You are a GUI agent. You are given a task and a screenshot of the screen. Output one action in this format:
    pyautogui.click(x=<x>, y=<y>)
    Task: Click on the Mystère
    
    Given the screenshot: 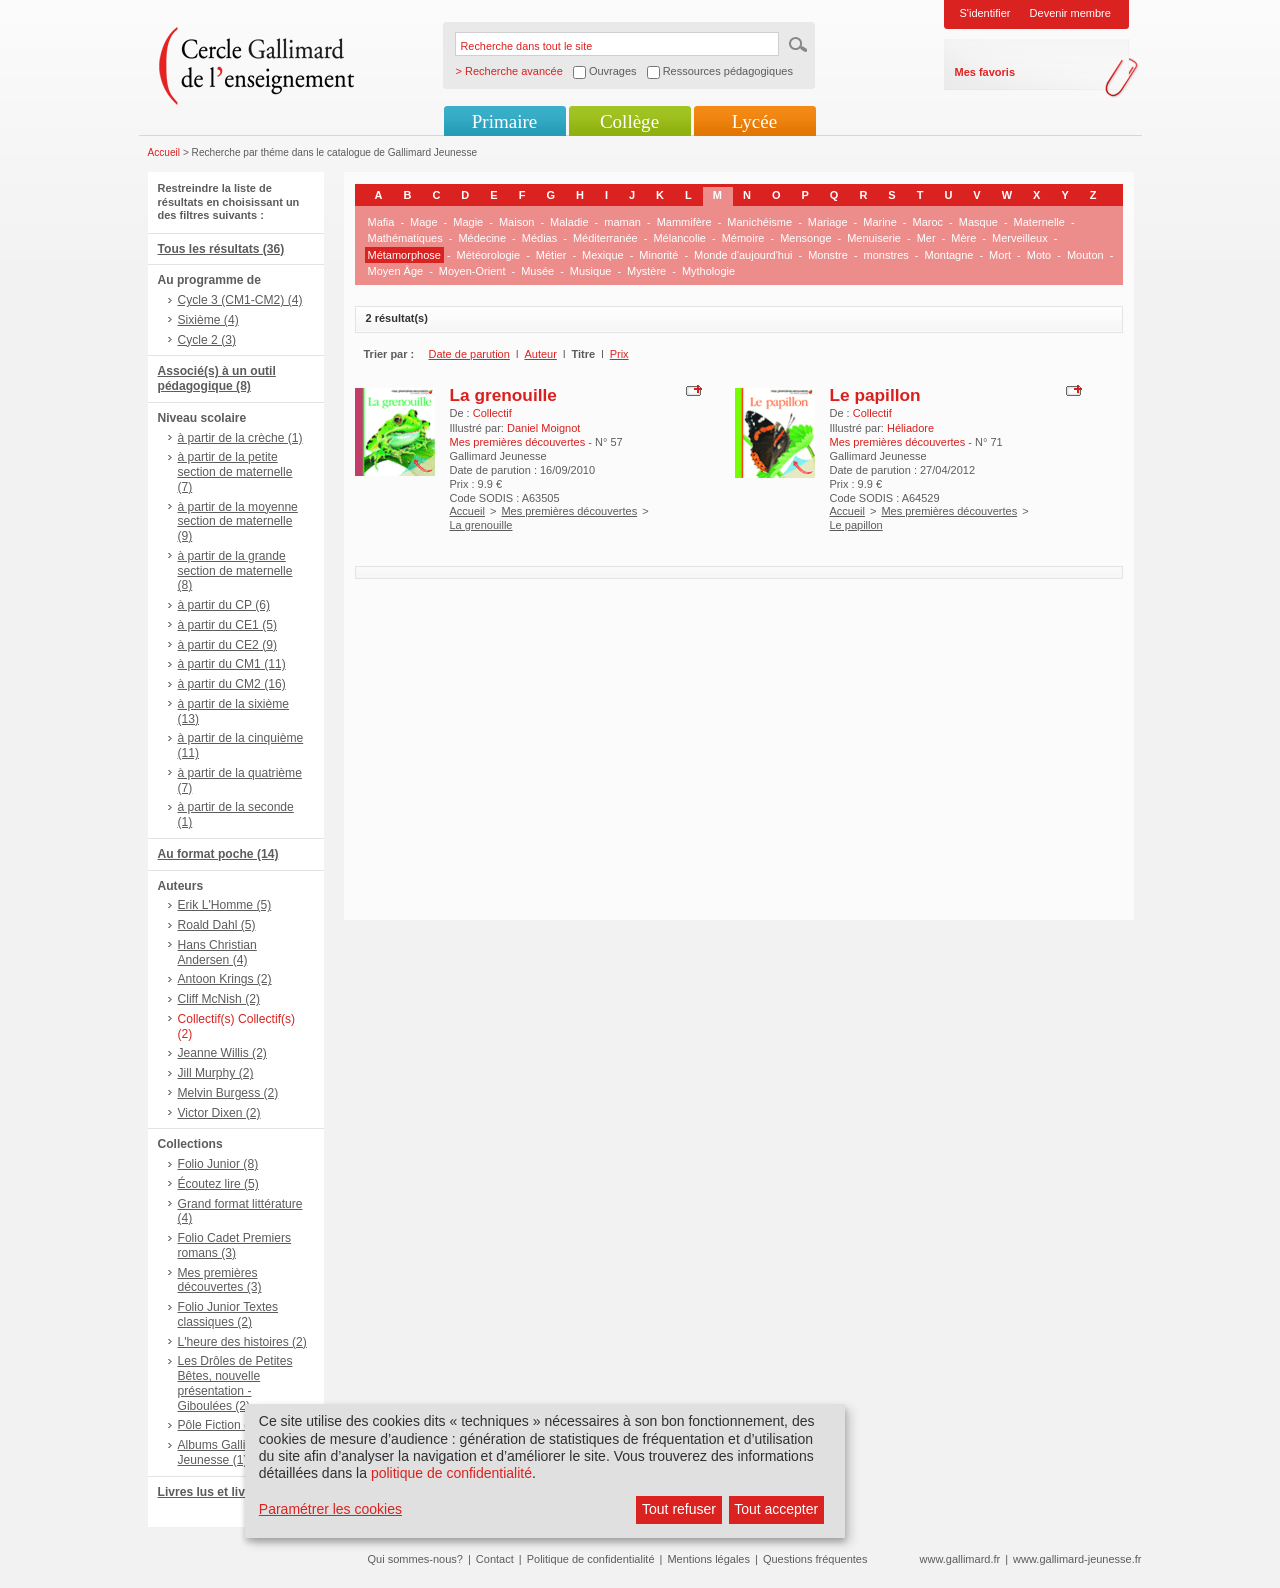 What is the action you would take?
    pyautogui.click(x=646, y=271)
    